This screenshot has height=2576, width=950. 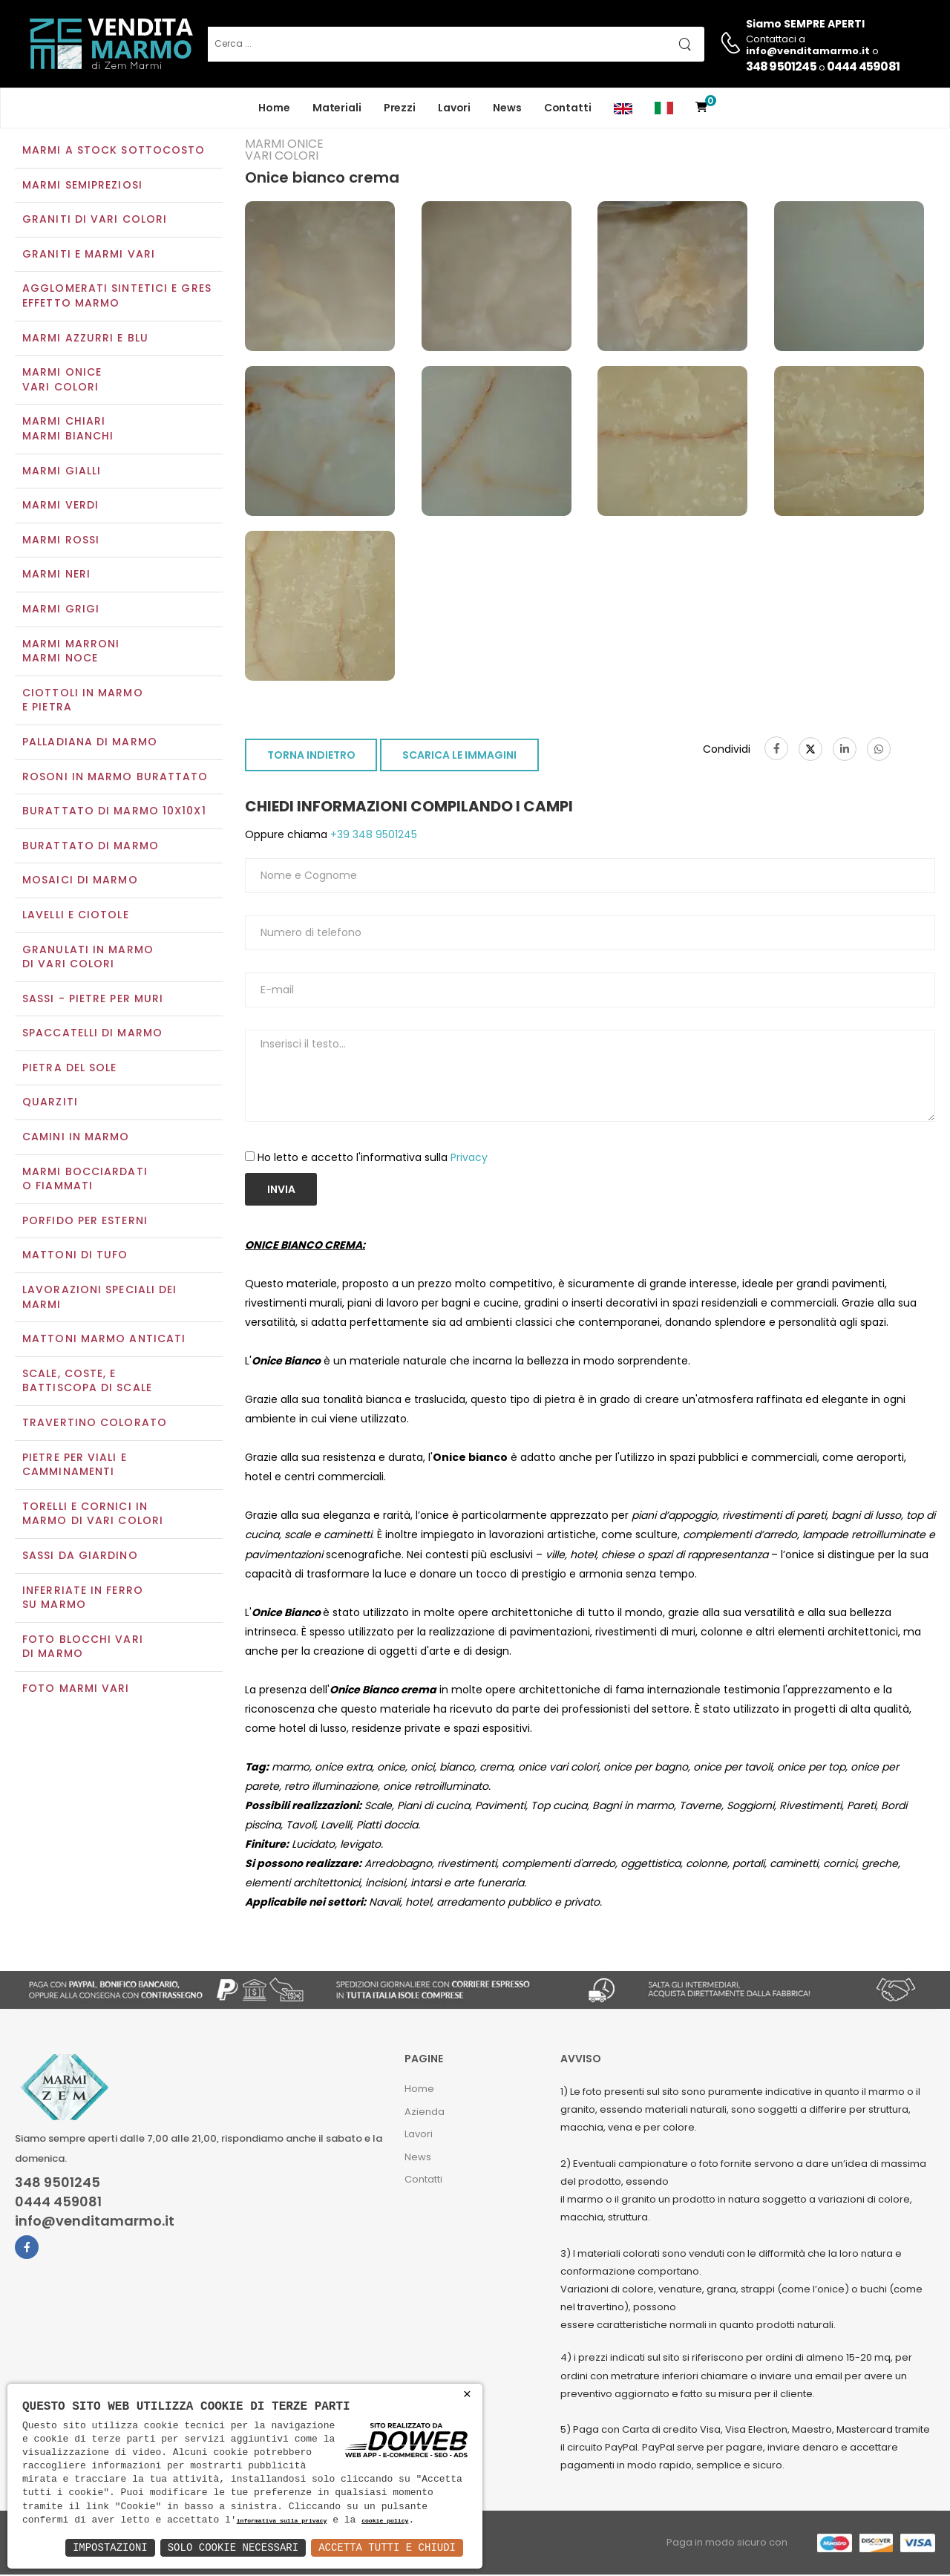 What do you see at coordinates (114, 812) in the screenshot?
I see `Burattato di marmo 10x10x1` at bounding box center [114, 812].